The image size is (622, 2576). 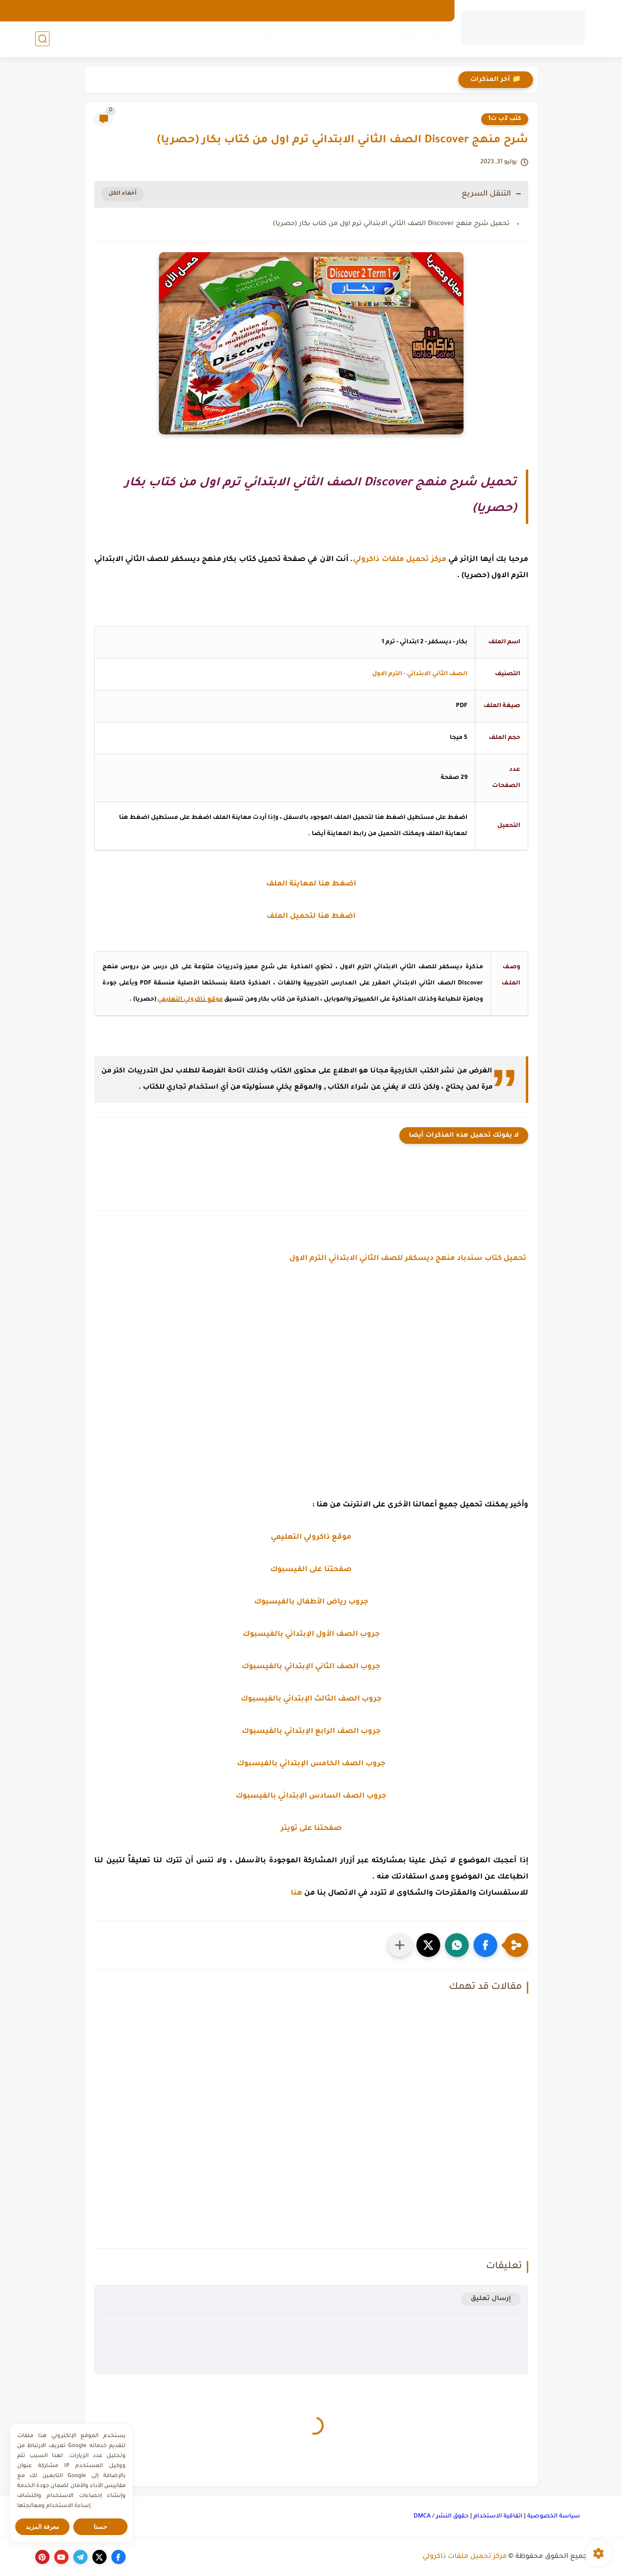 I want to click on الارشيف, so click(x=431, y=10).